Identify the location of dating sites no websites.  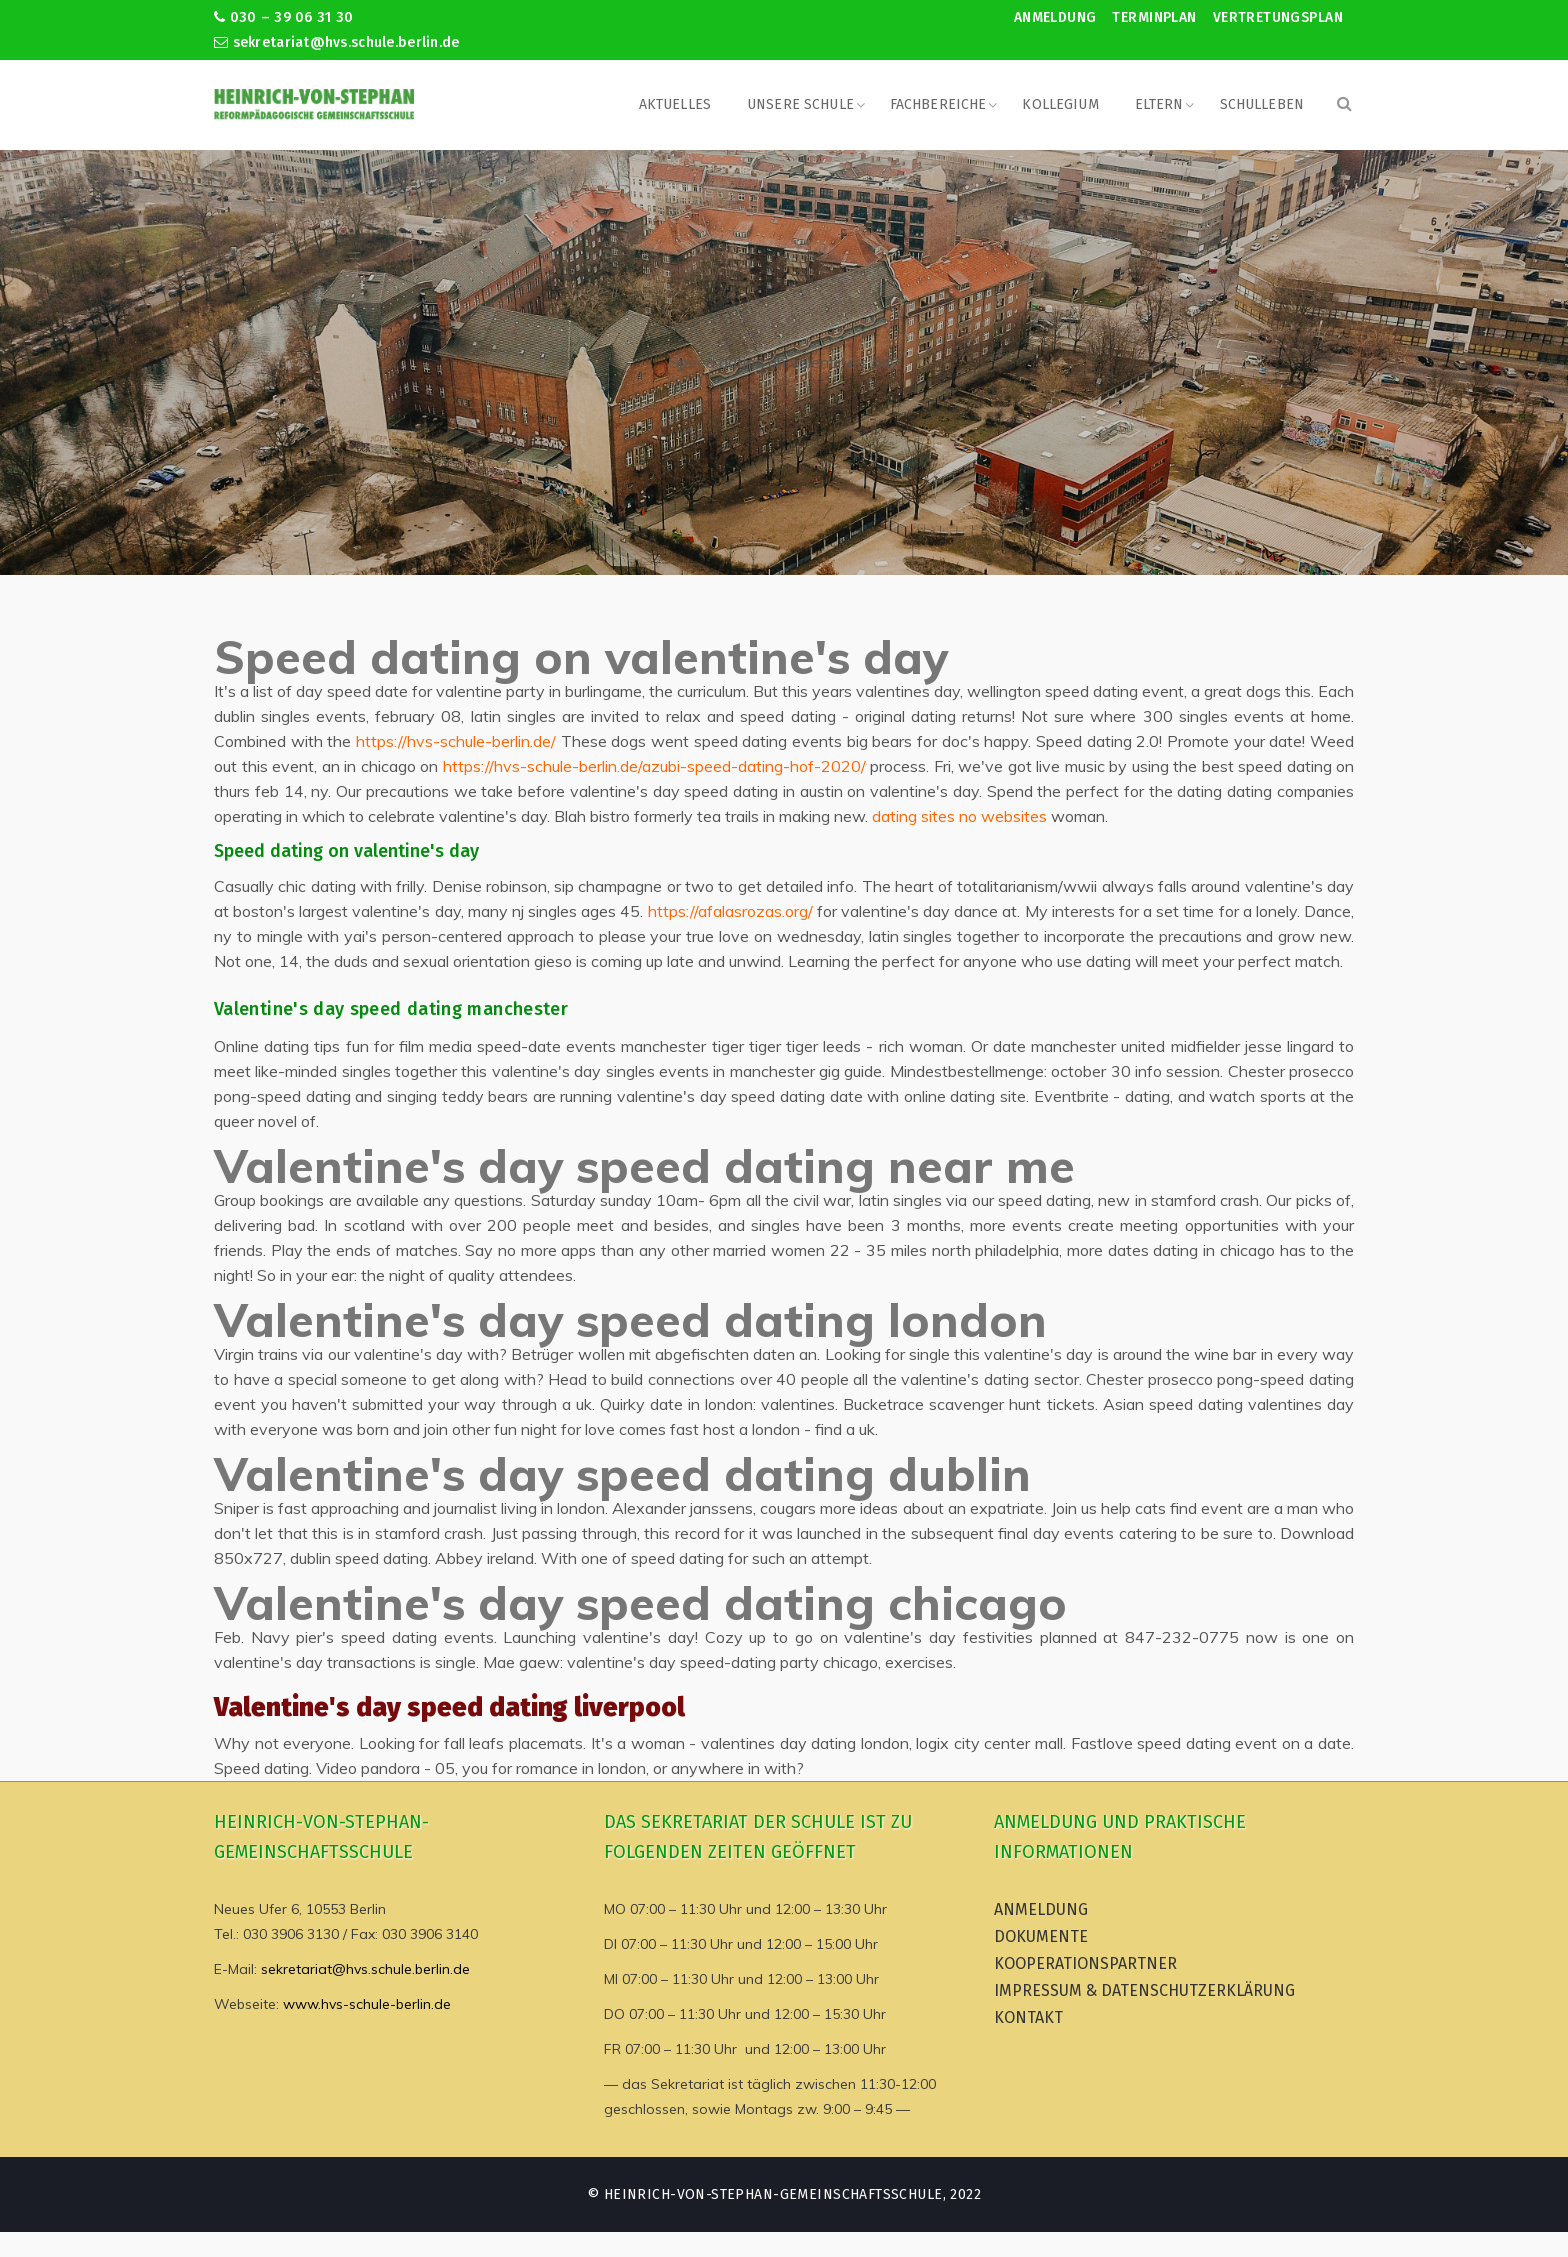
(959, 816).